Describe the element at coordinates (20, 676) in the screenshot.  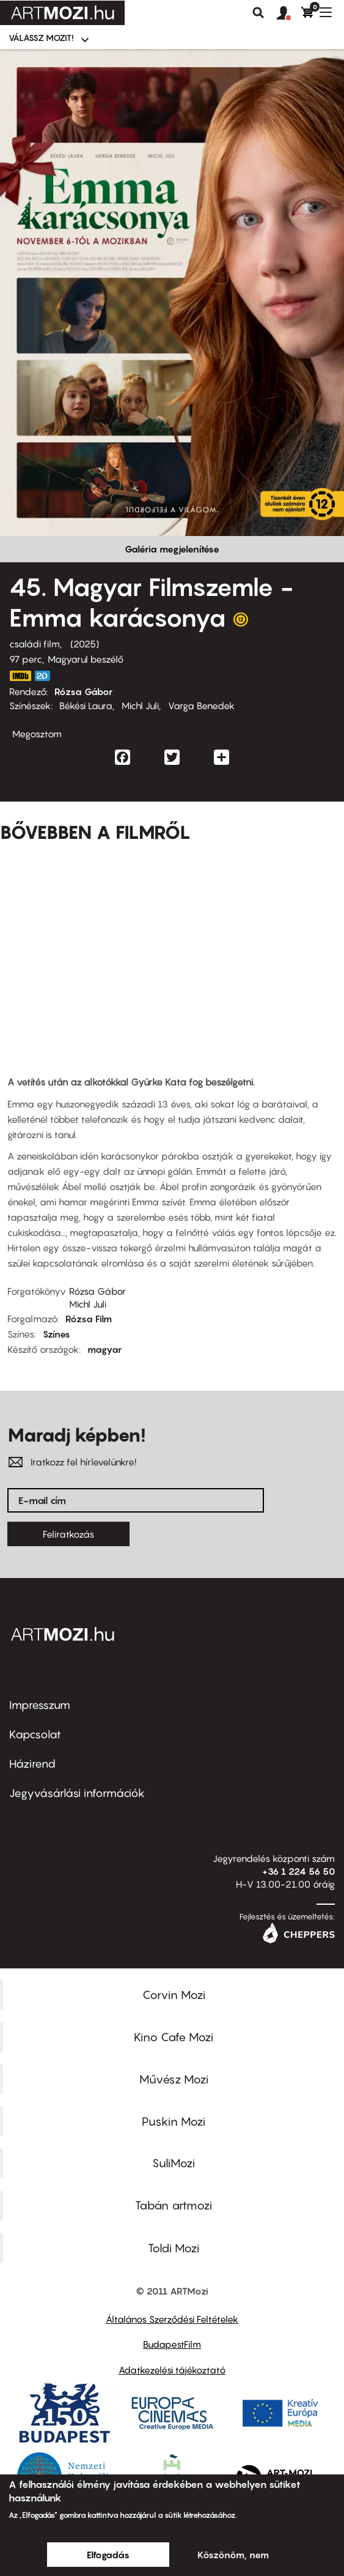
I see `https://www.imdb.com/title/tt38084609/` at that location.